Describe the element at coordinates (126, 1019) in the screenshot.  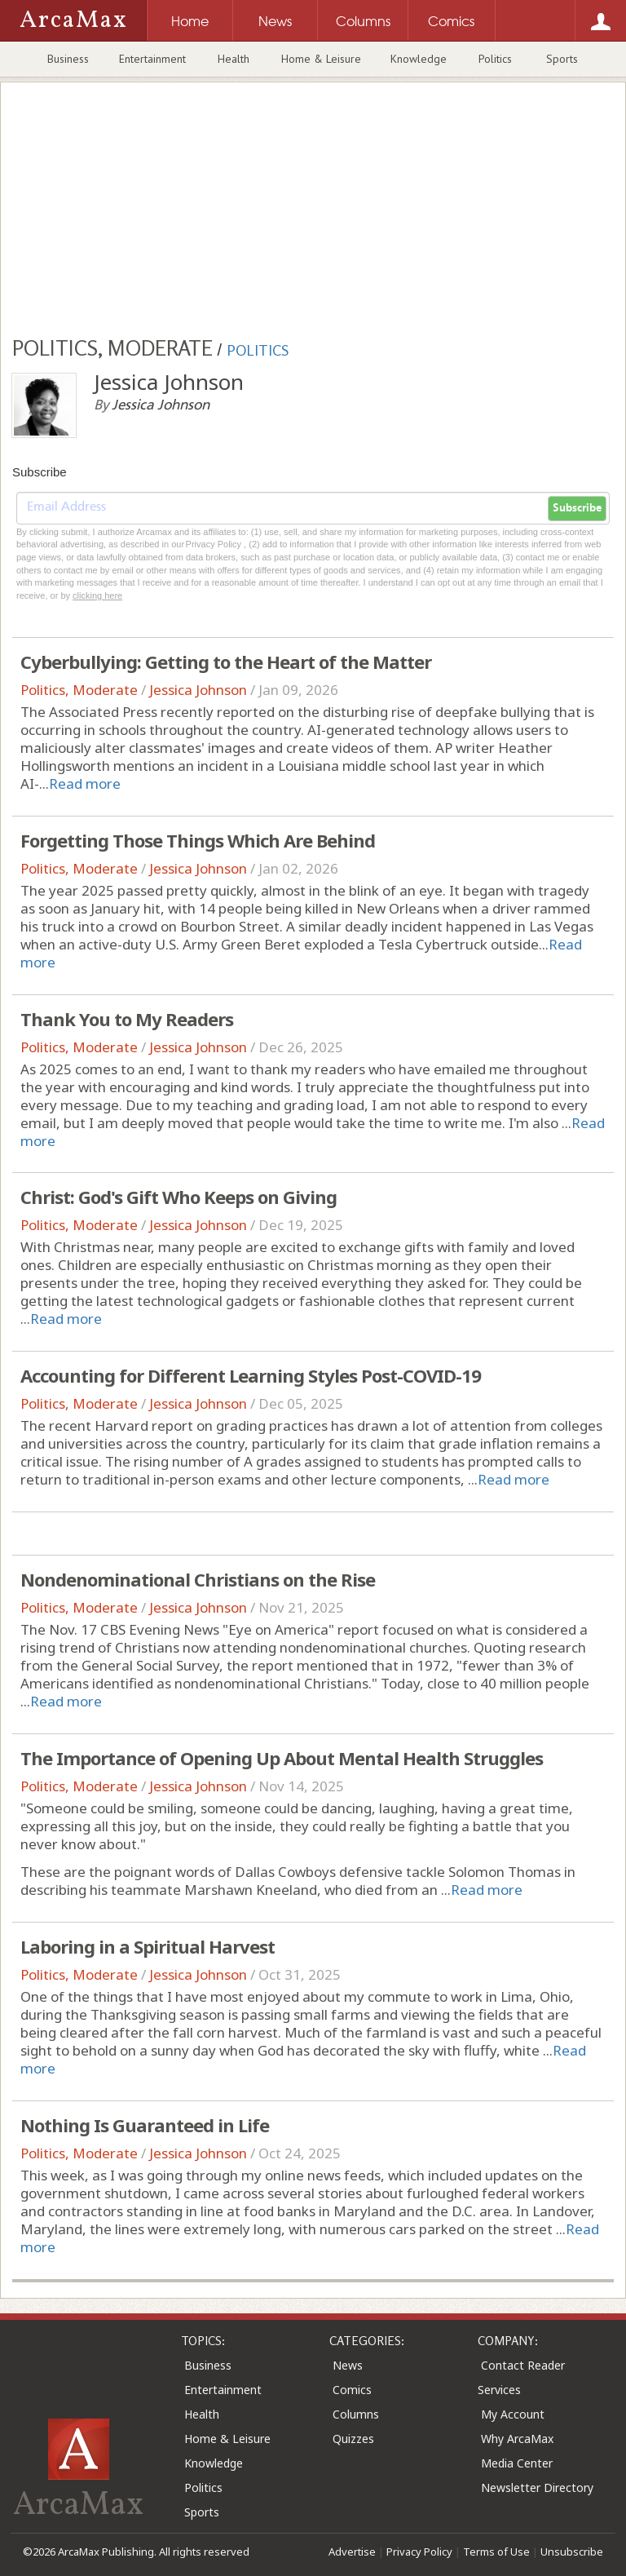
I see `Thank You to My Readers` at that location.